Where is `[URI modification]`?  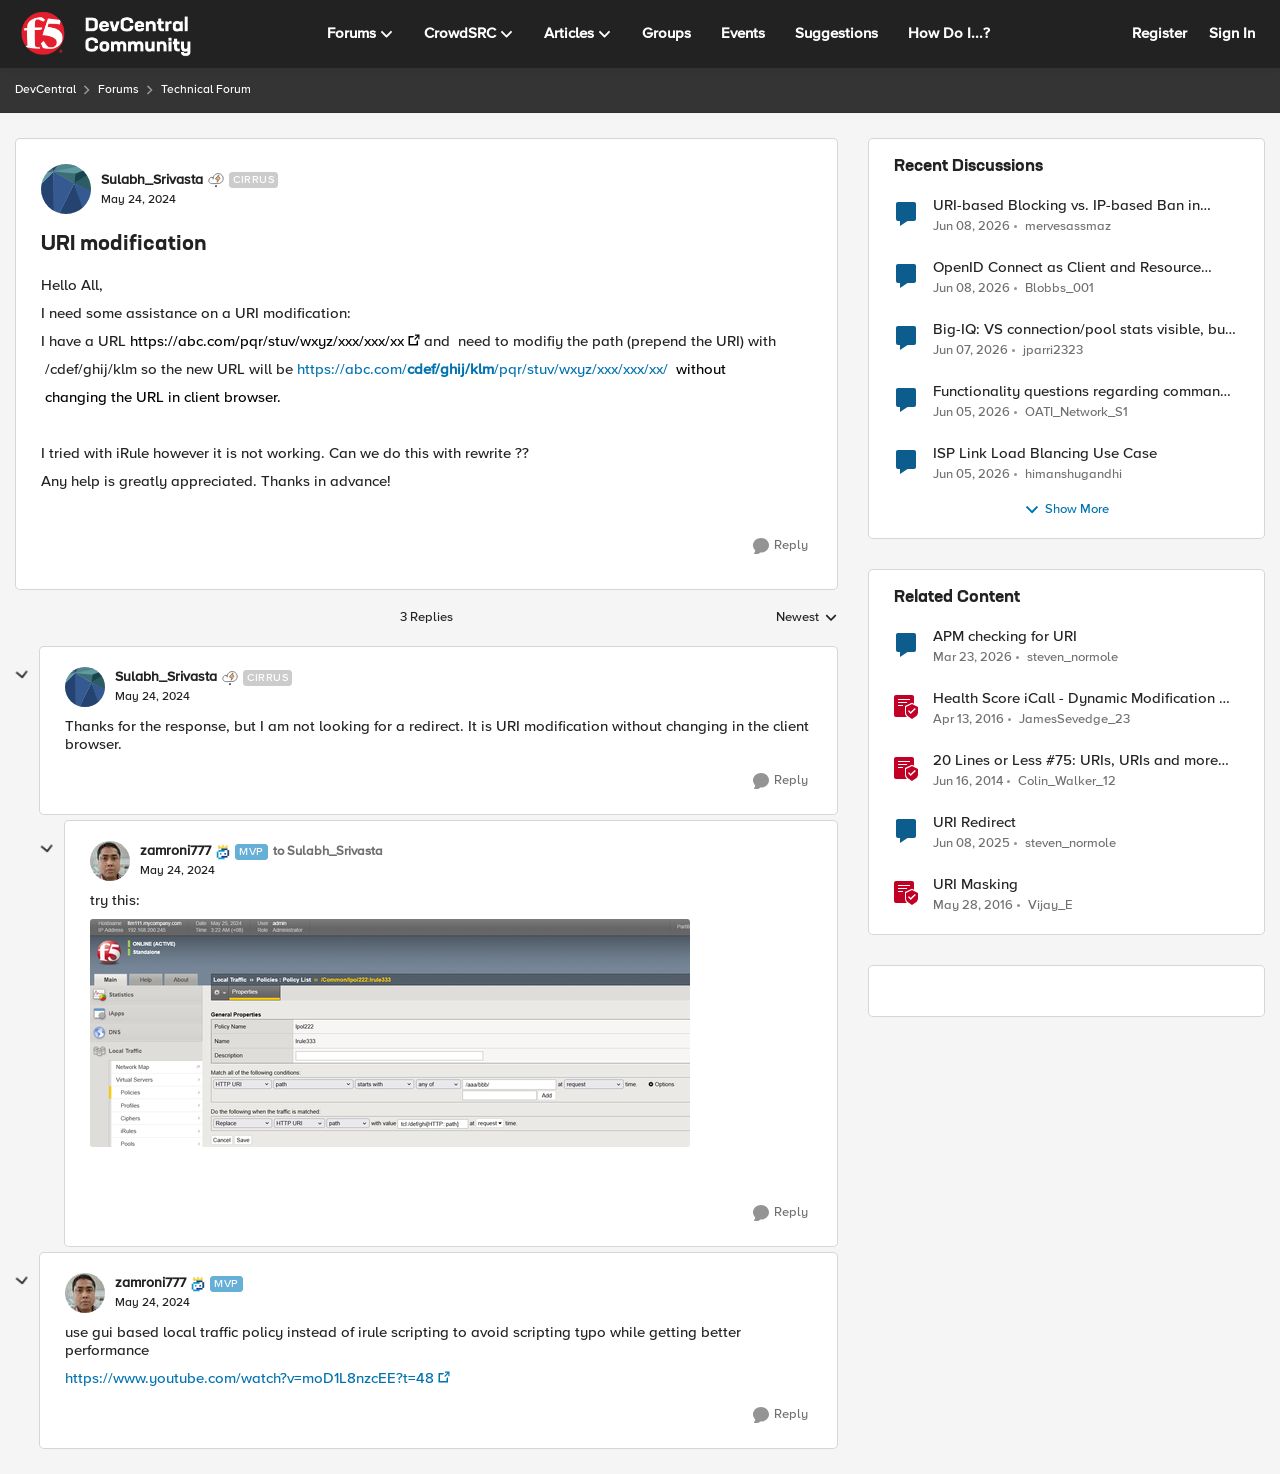 [URI modification] is located at coordinates (152, 697).